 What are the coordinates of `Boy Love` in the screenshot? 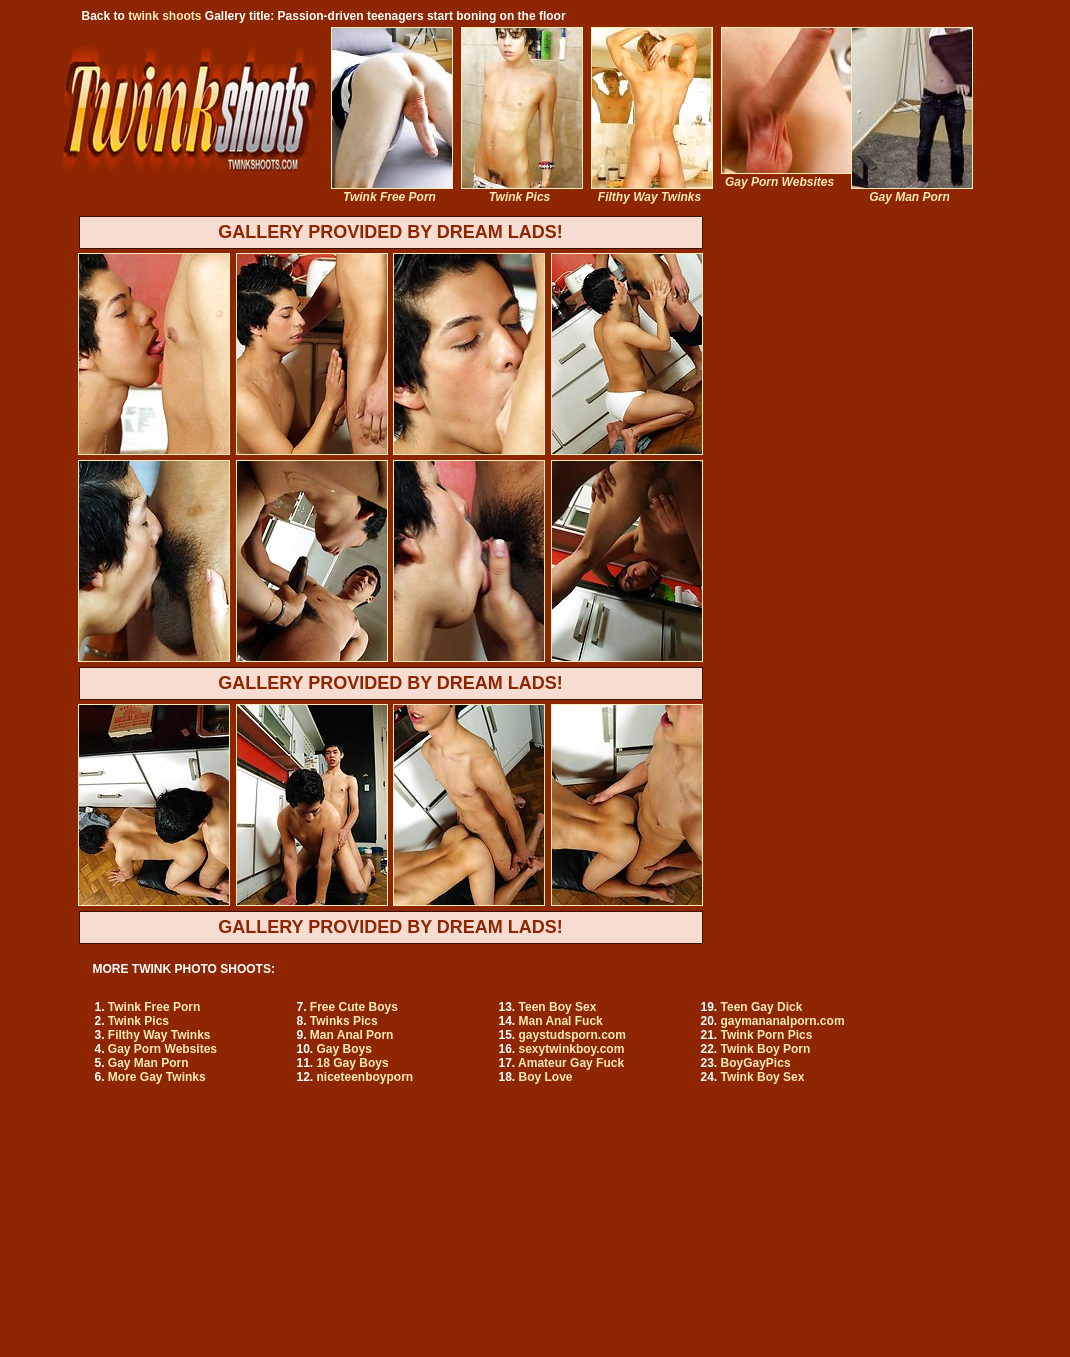 It's located at (546, 1077).